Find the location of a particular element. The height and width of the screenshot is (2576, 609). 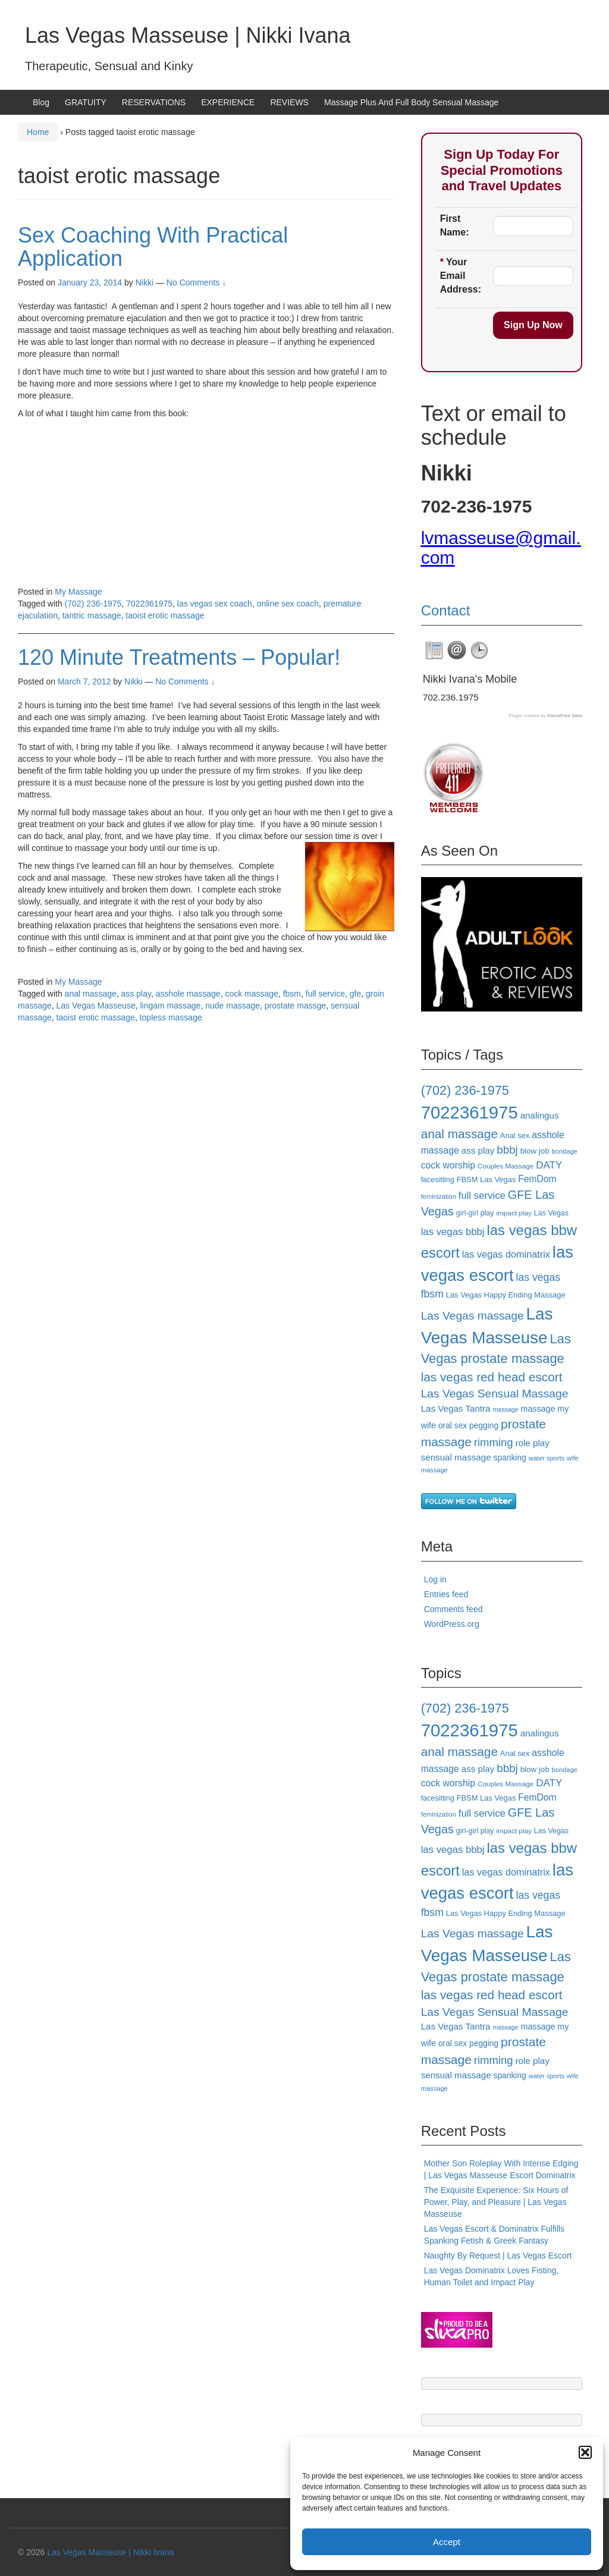

impact play [impact play (16 items)] is located at coordinates (514, 1213).